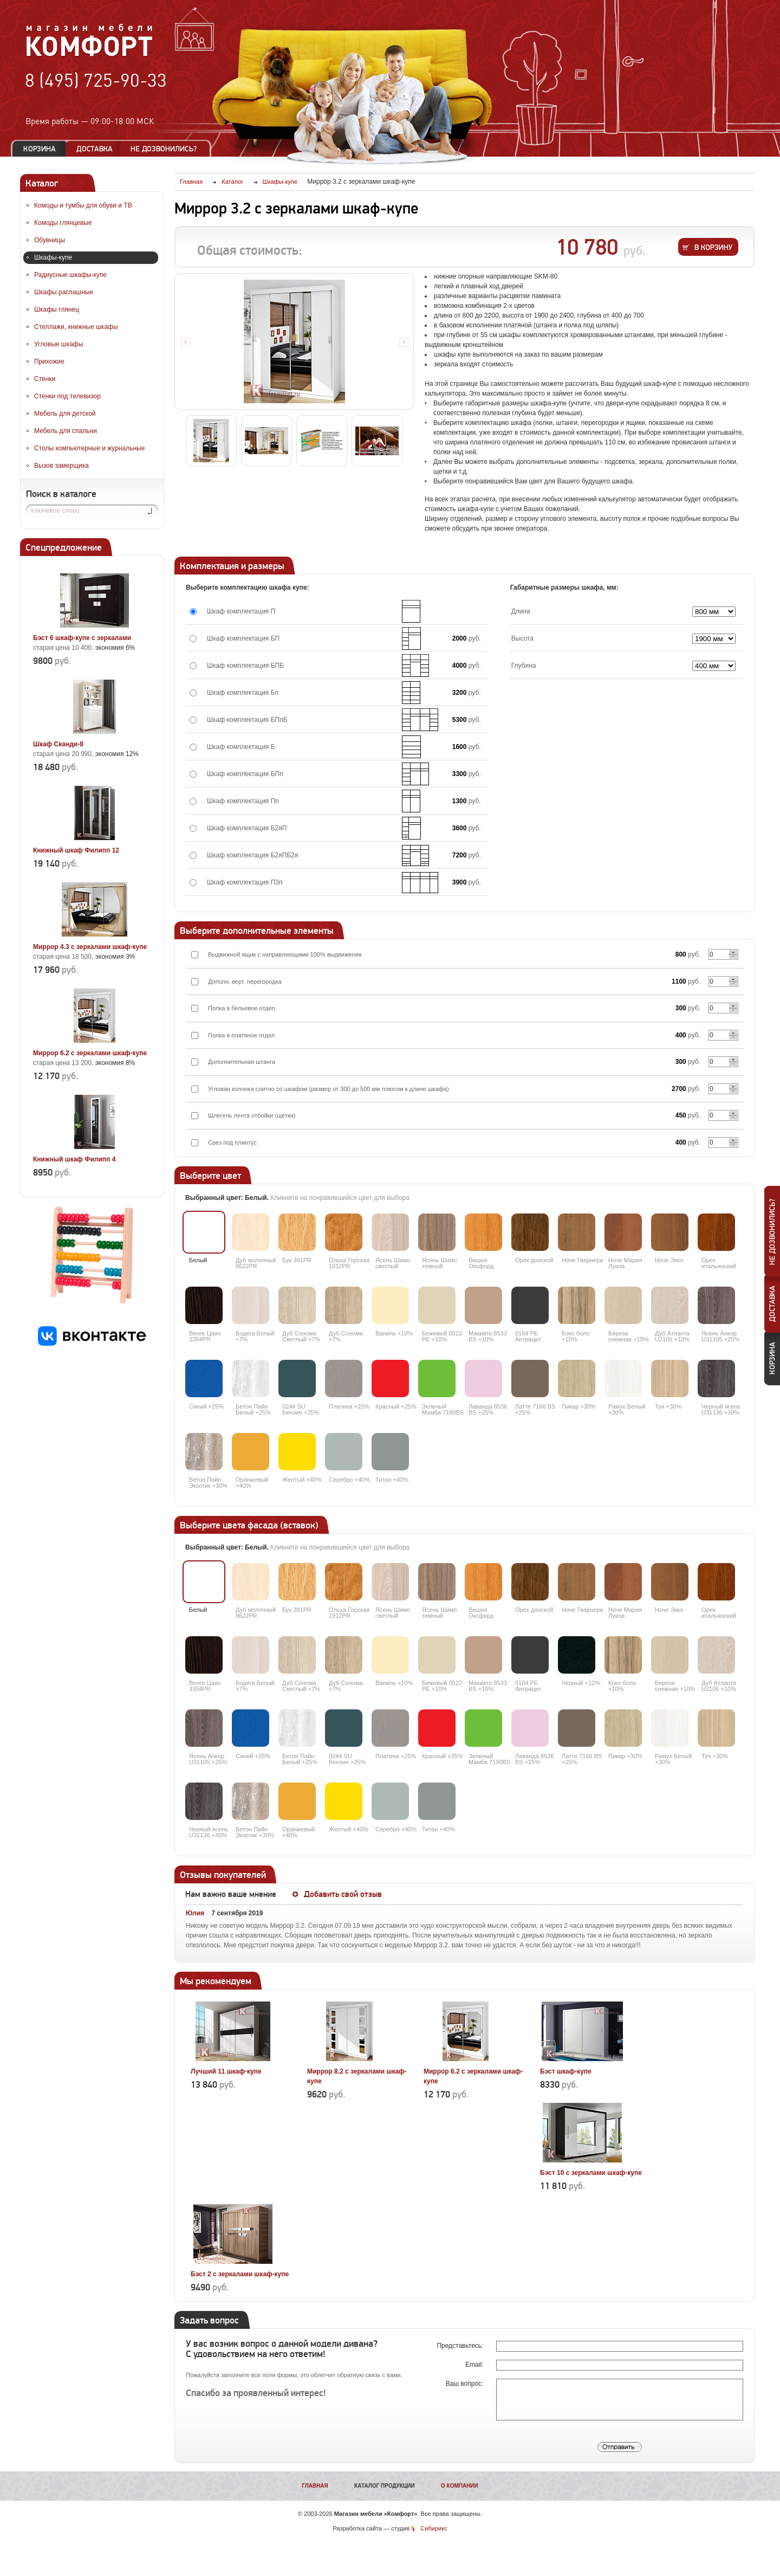 This screenshot has height=2576, width=780. Describe the element at coordinates (252, 855) in the screenshot. I see `Шкаф комплектация Б2яПБ2я` at that location.